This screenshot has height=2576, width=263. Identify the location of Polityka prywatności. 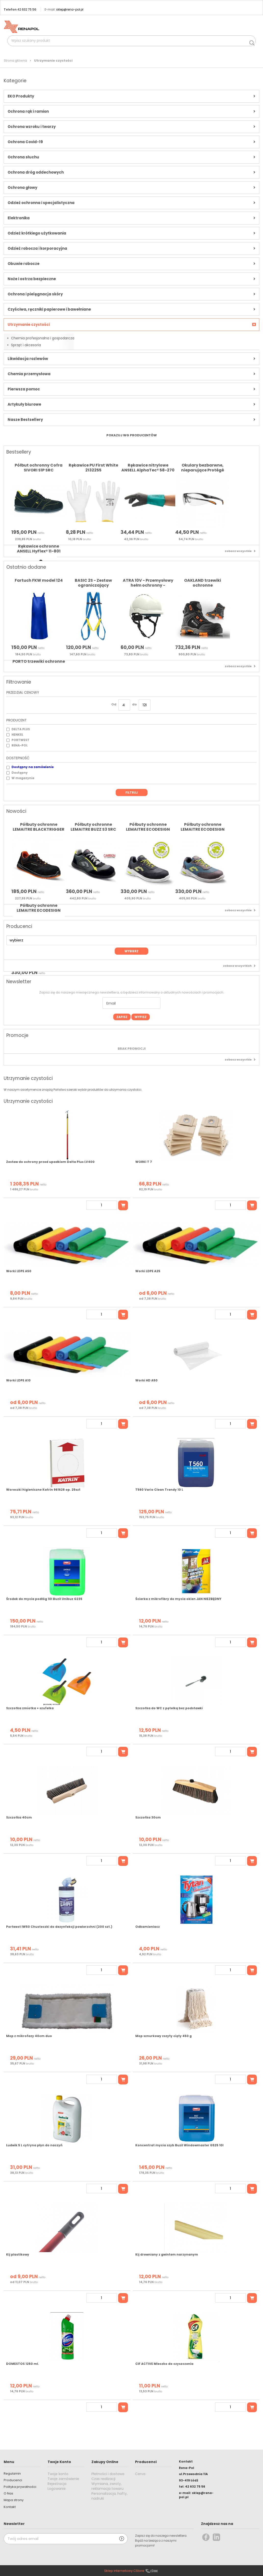
(20, 2486).